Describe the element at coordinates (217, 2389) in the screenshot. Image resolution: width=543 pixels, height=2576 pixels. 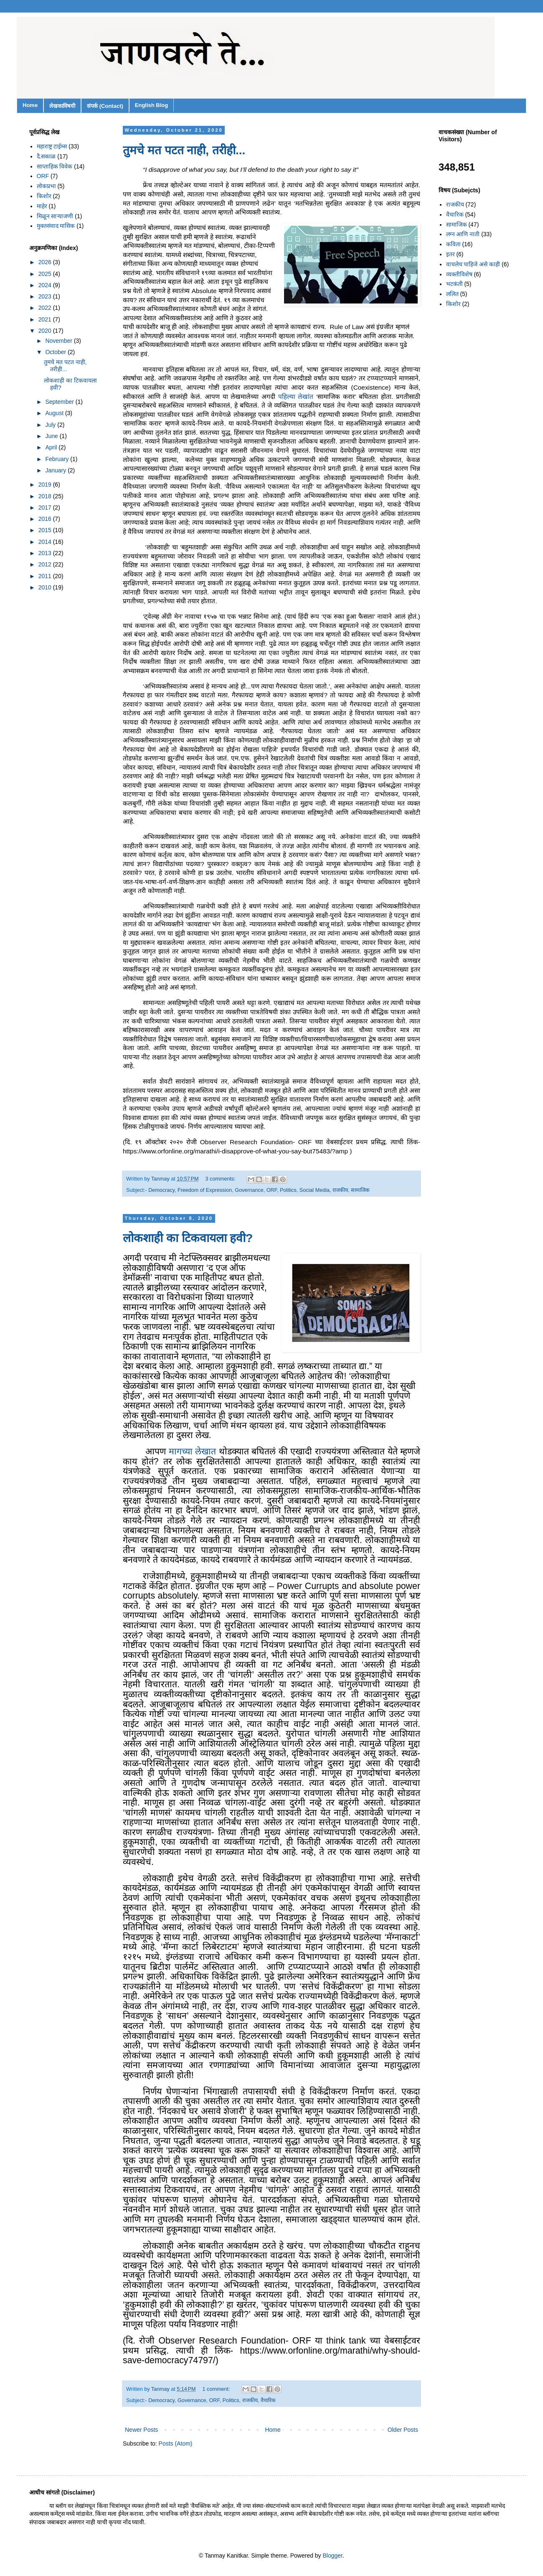
I see `1 comment:` at that location.